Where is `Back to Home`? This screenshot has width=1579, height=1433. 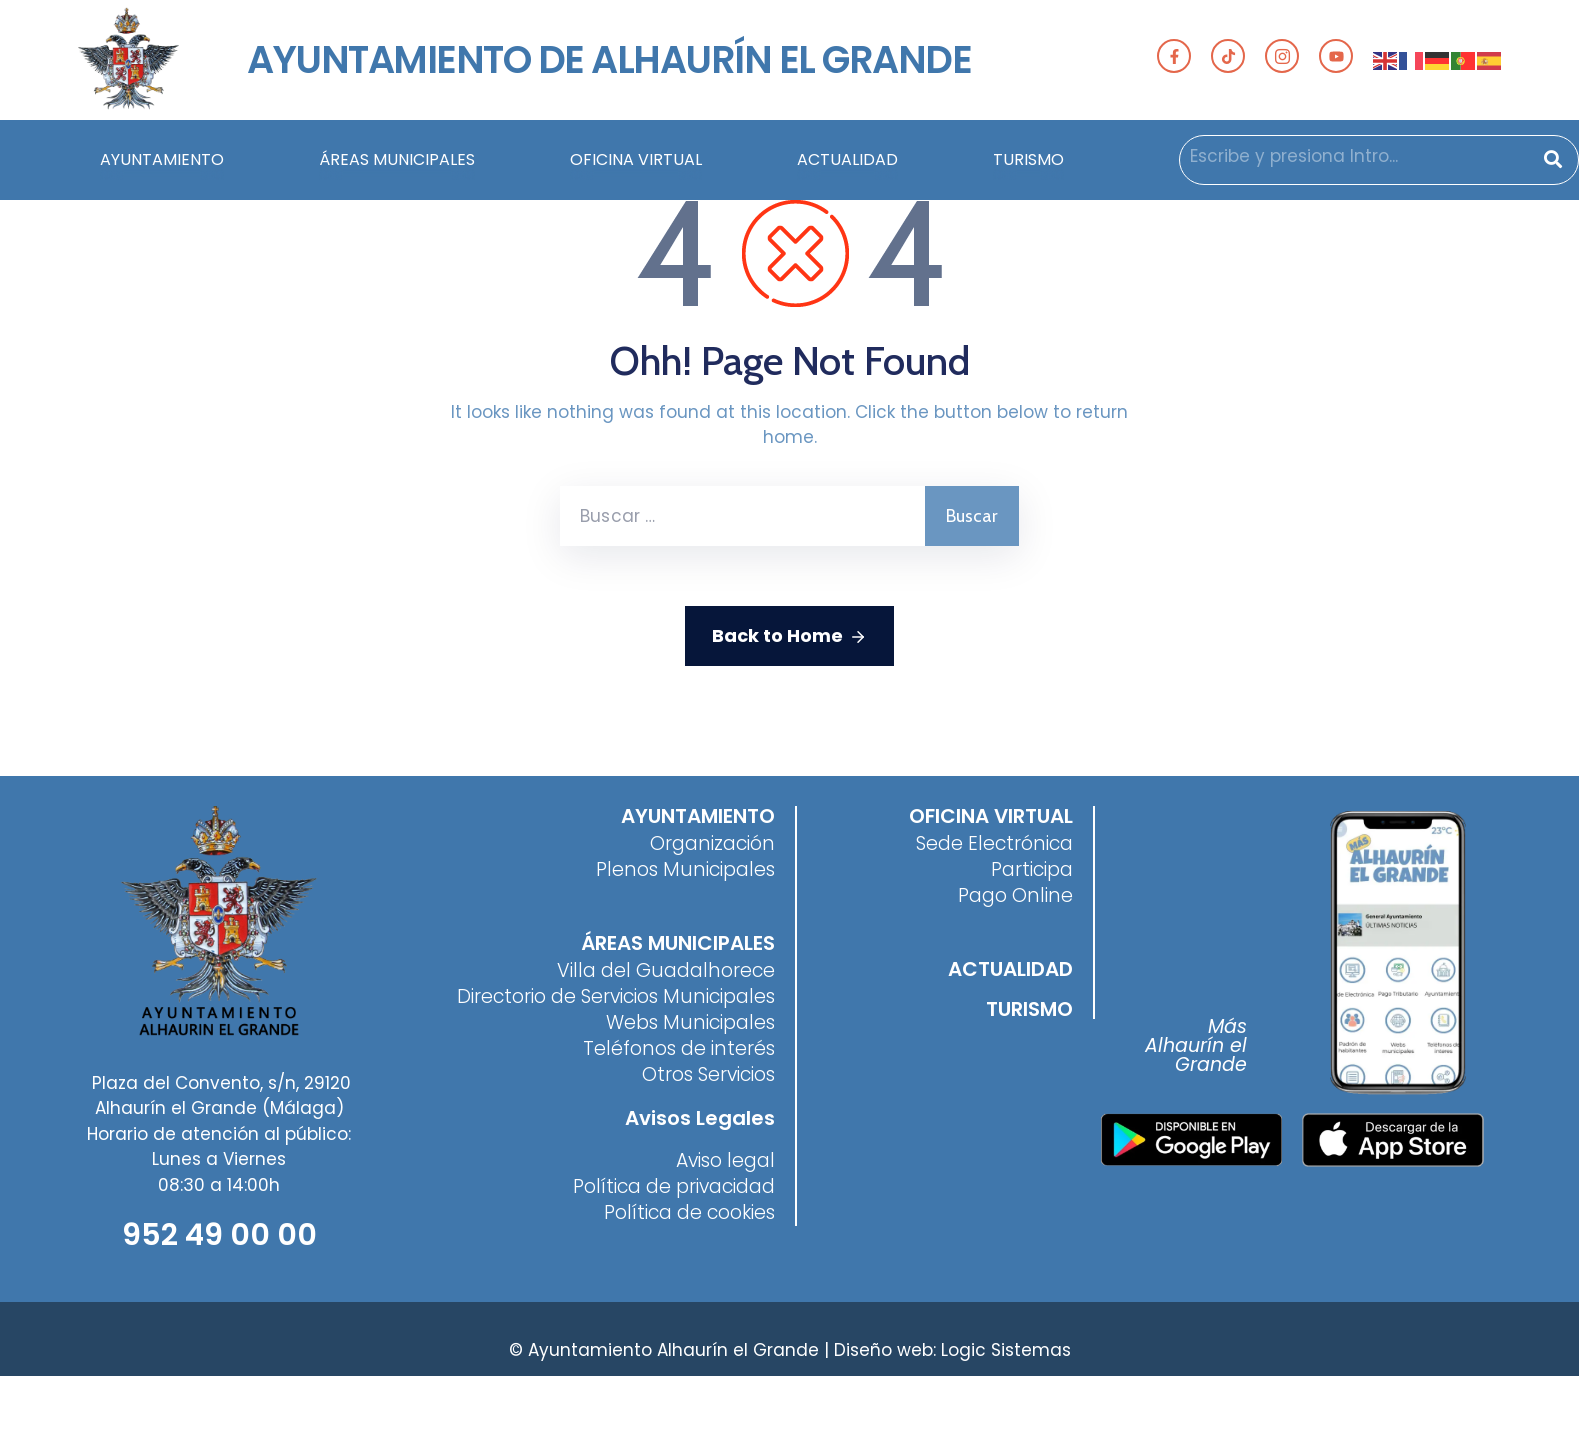 Back to Home is located at coordinates (789, 636).